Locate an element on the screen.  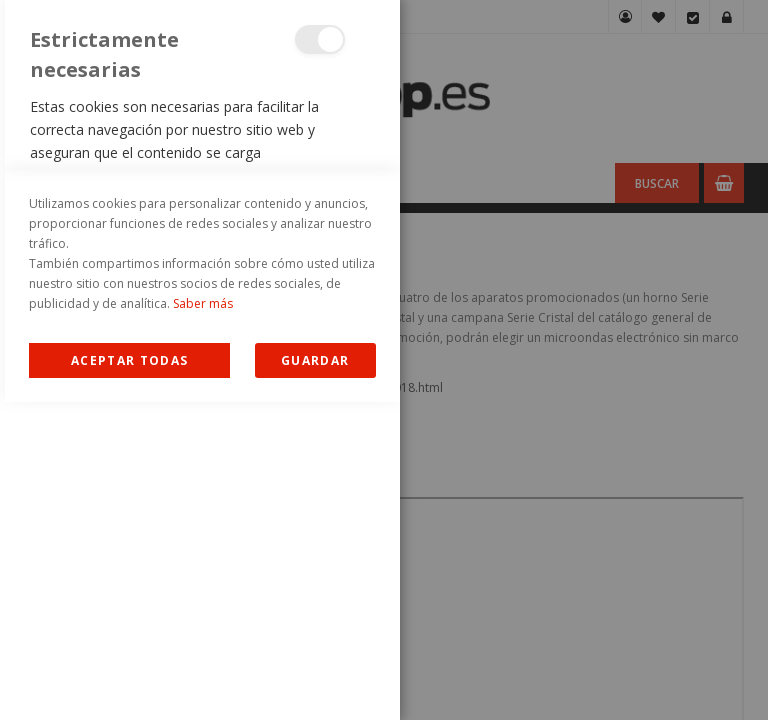
guardar is located at coordinates (315, 678).